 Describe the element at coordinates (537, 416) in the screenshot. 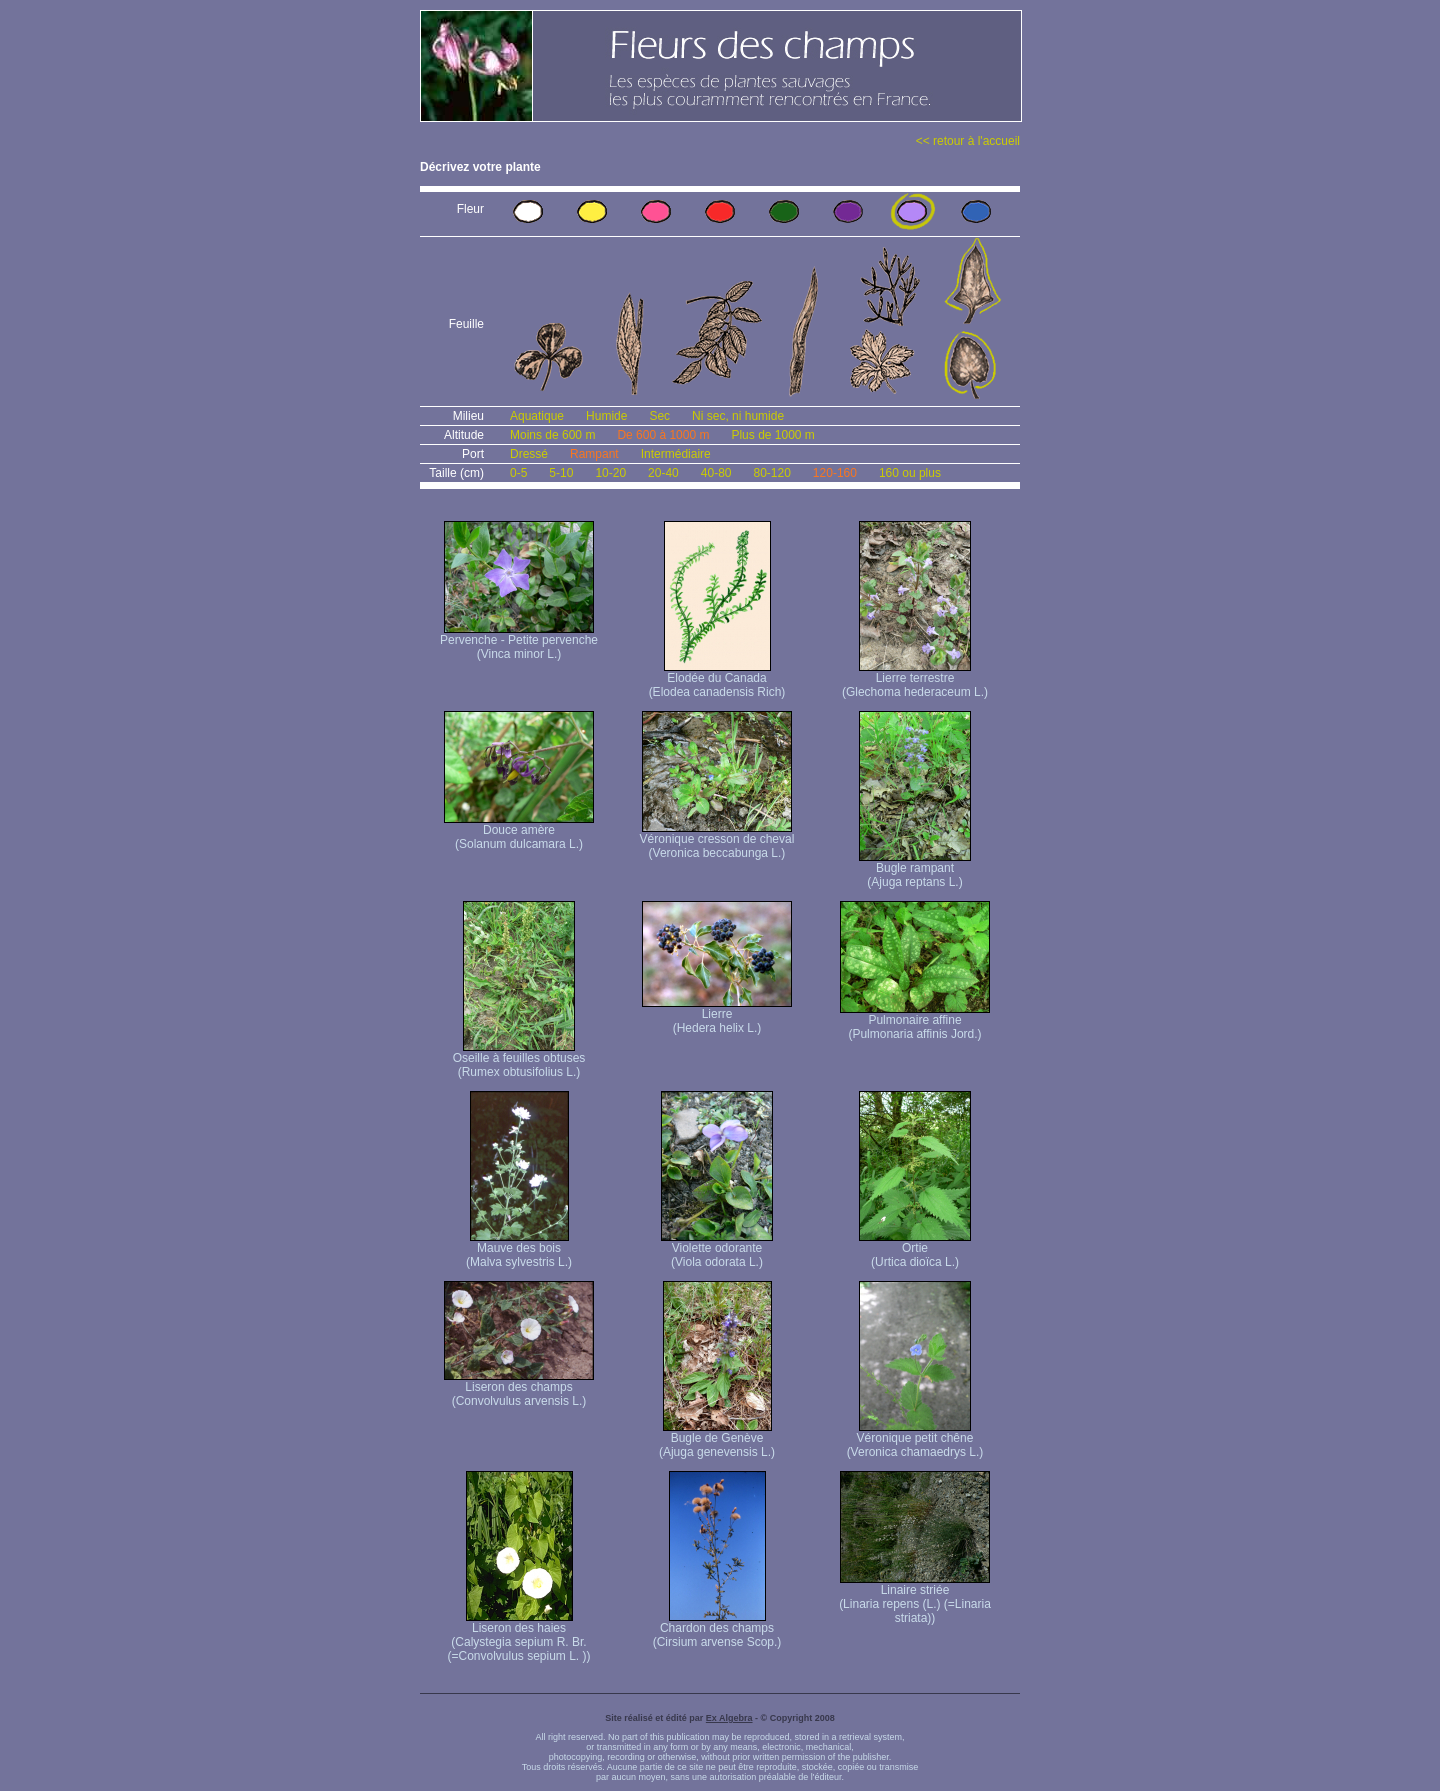

I see `Aquatique` at that location.